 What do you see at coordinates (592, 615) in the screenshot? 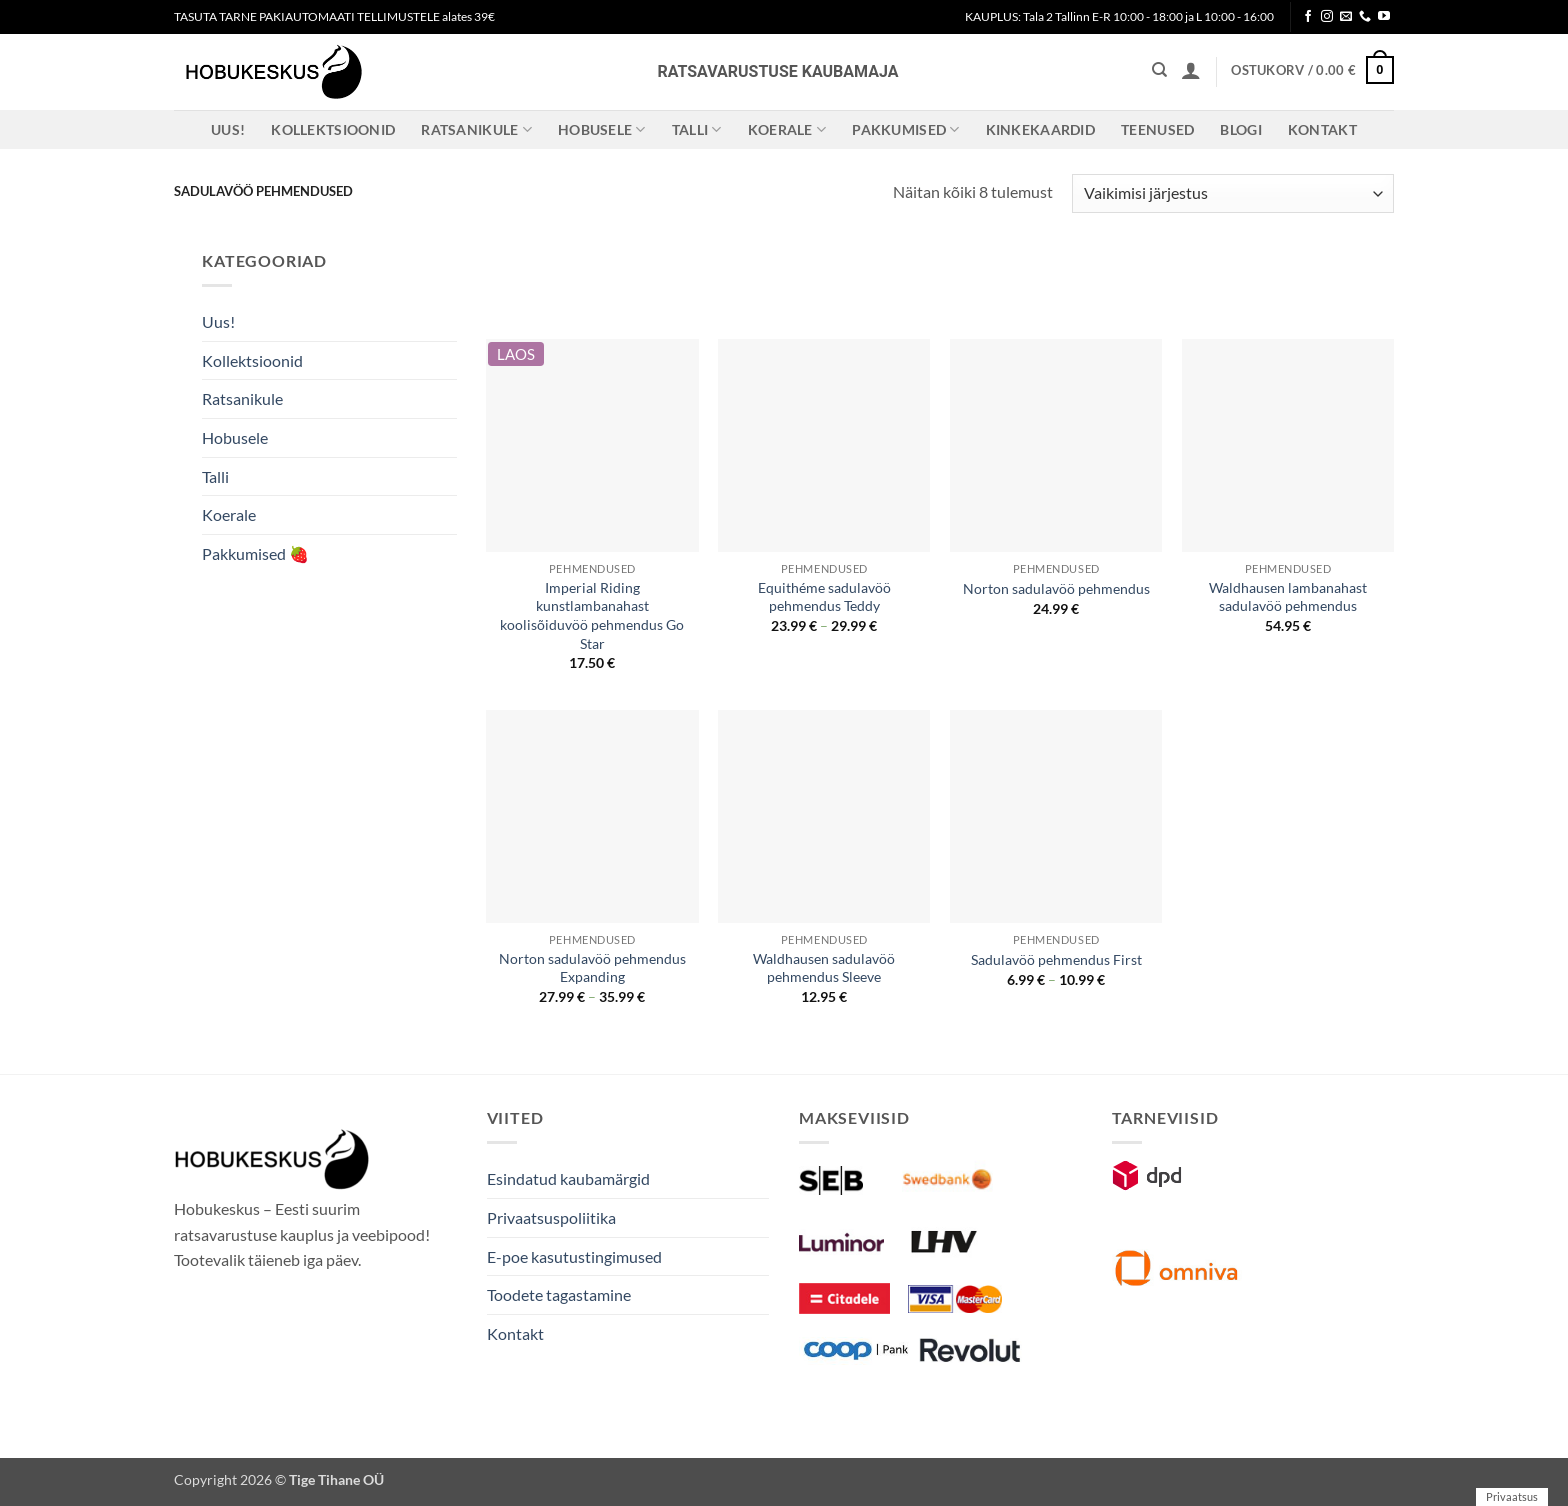
I see `Imperial Riding kunstlambanahast koolisõiduvöö pehmendus Go Star` at bounding box center [592, 615].